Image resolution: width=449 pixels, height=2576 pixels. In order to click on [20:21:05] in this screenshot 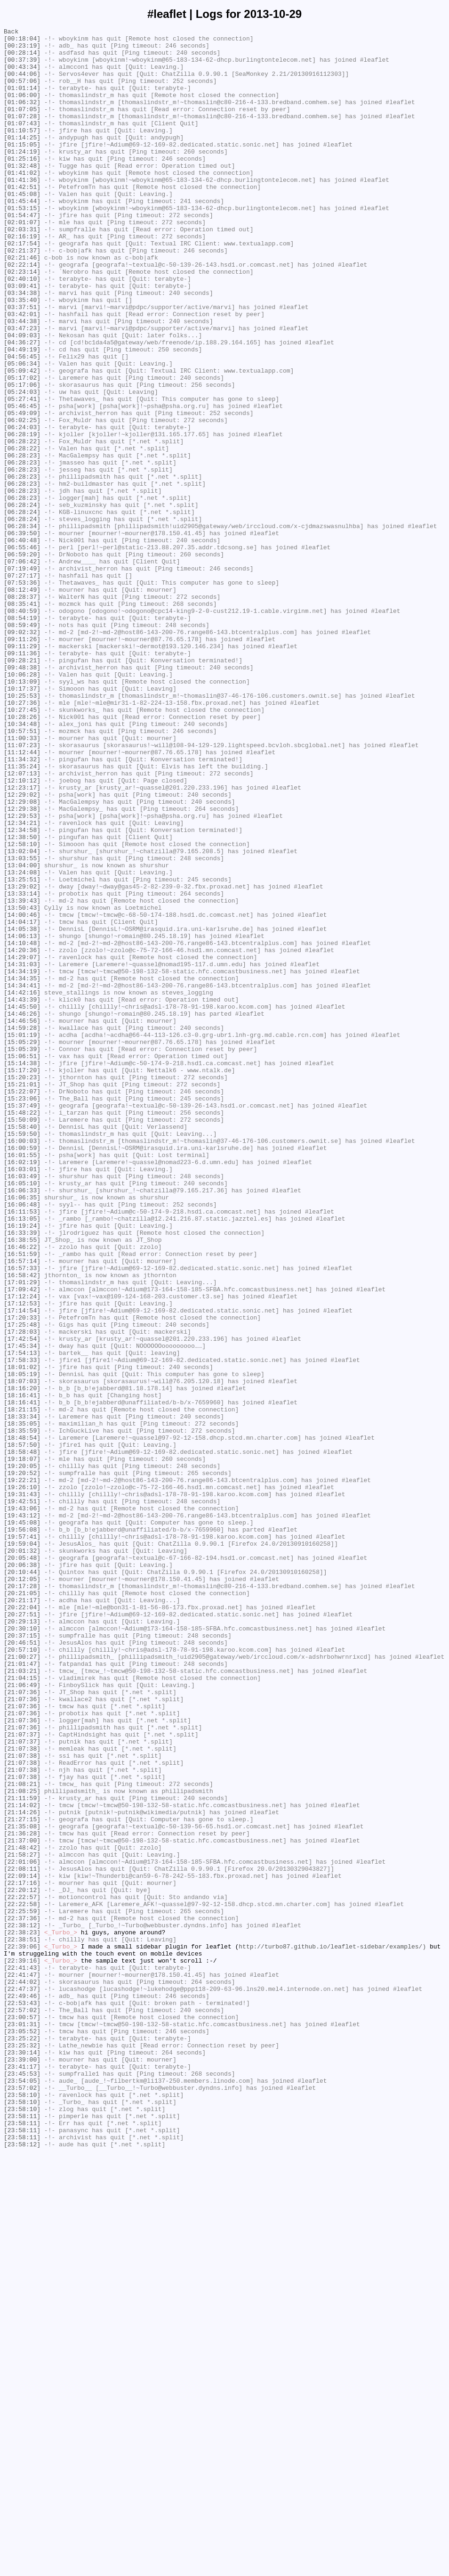, I will do `click(22, 1906)`.